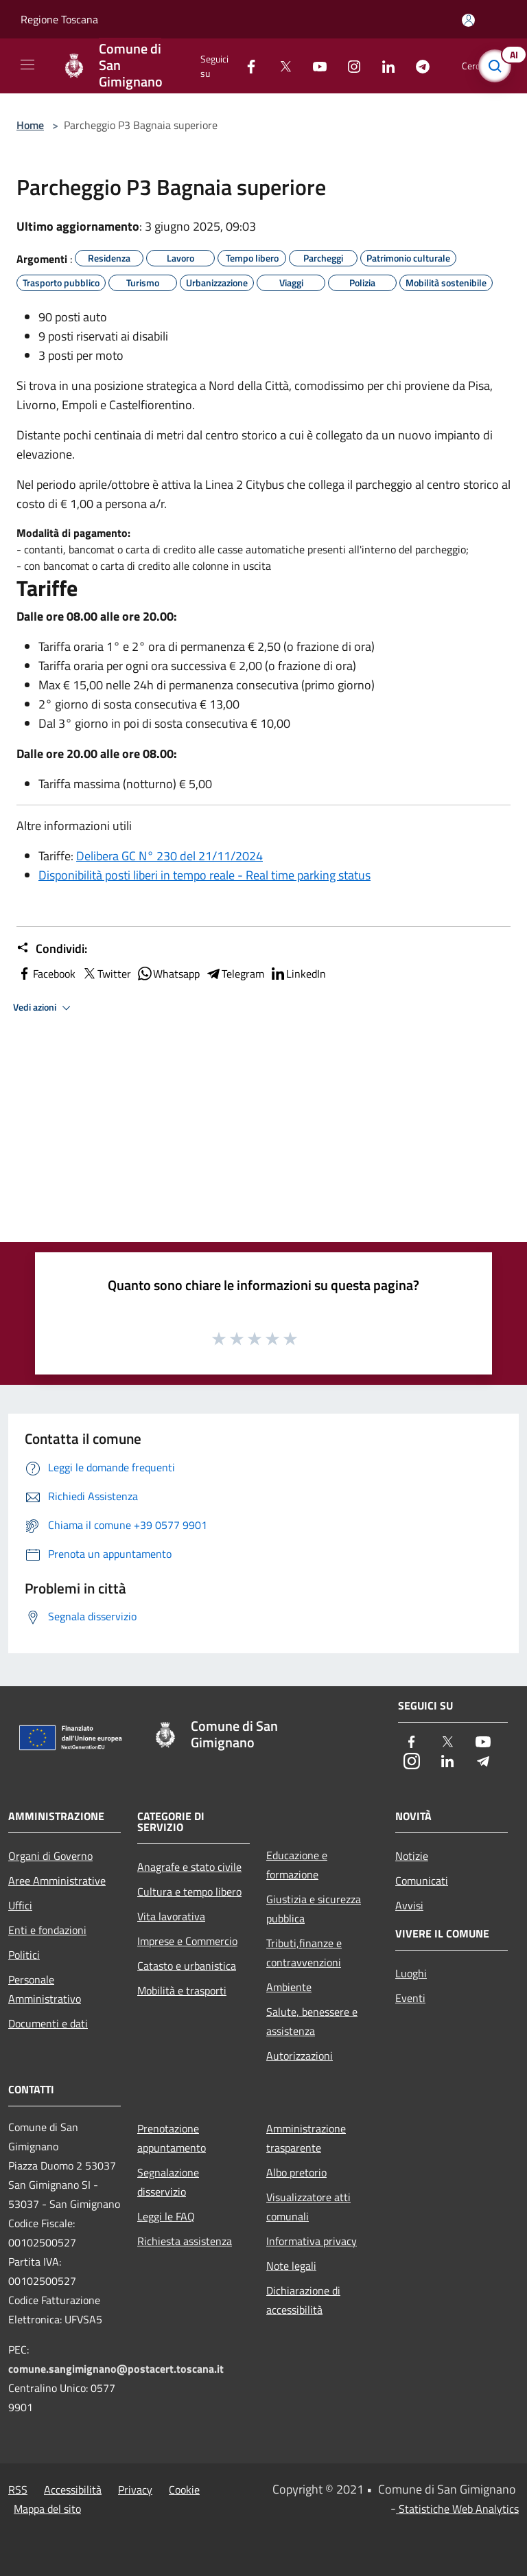 The height and width of the screenshot is (2576, 527). Describe the element at coordinates (417, 65) in the screenshot. I see `[Telegram]` at that location.